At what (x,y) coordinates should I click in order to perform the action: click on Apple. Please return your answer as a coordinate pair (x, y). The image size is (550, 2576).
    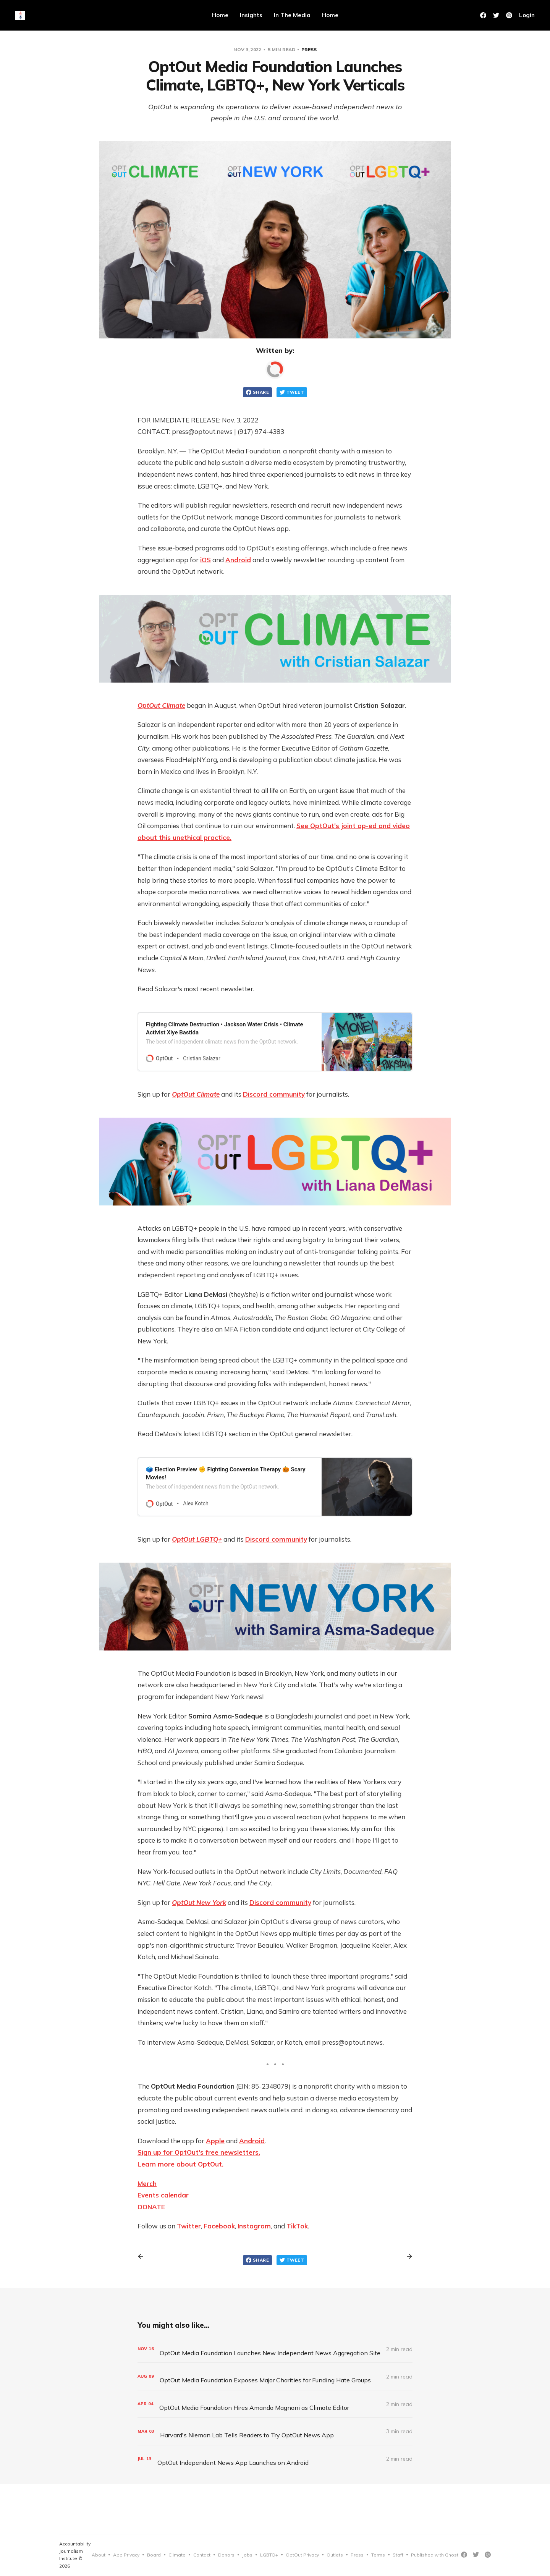
    Looking at the image, I should click on (215, 2141).